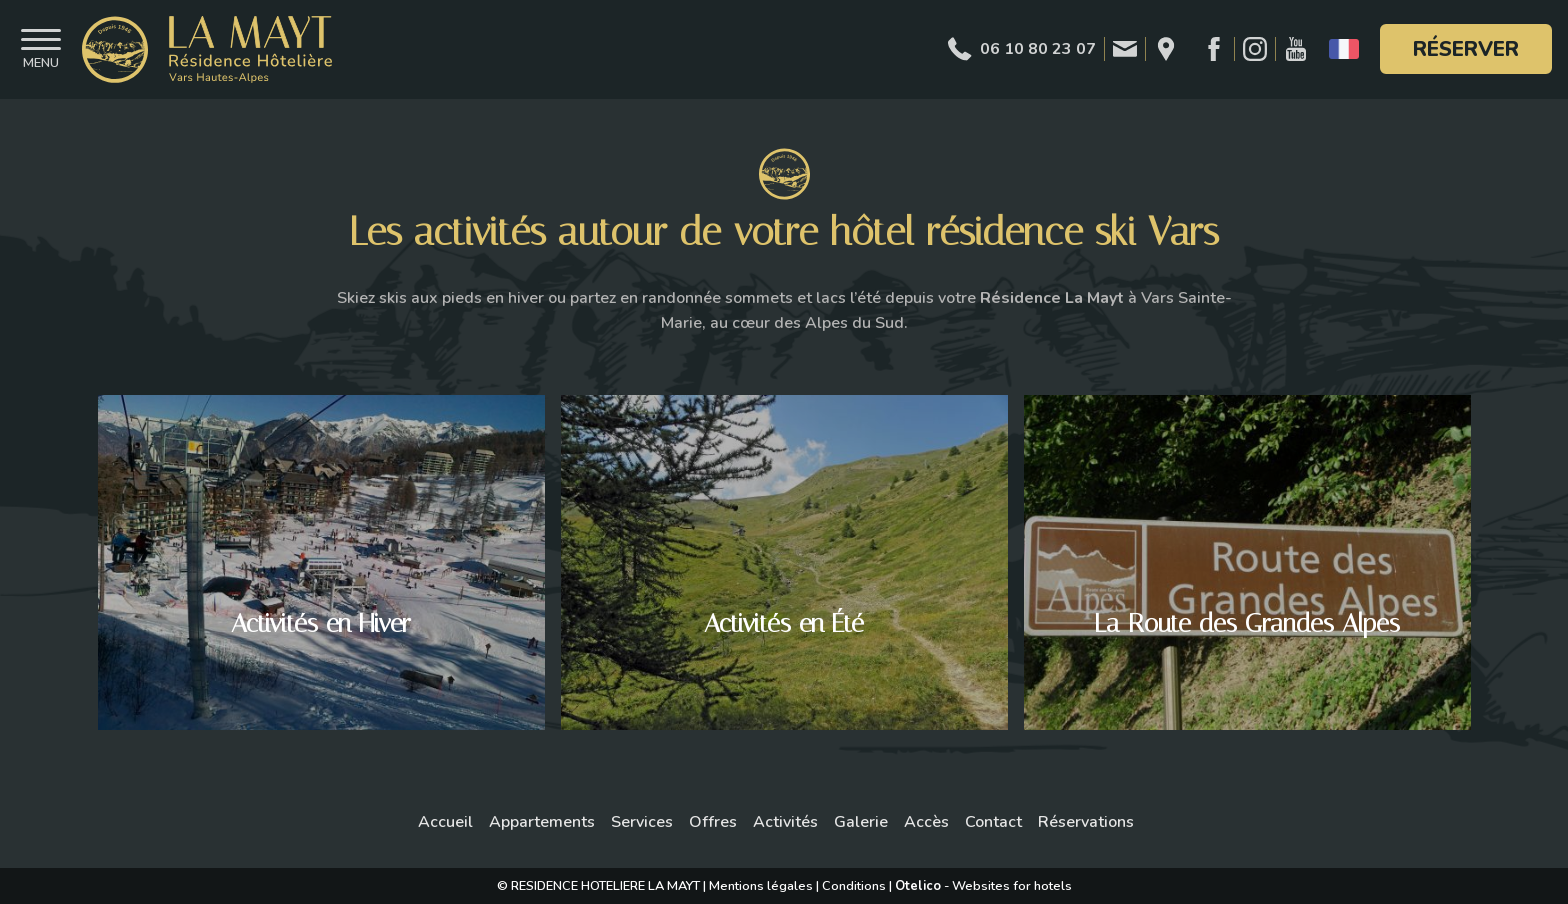 This screenshot has height=904, width=1568. Describe the element at coordinates (993, 822) in the screenshot. I see `Contact` at that location.